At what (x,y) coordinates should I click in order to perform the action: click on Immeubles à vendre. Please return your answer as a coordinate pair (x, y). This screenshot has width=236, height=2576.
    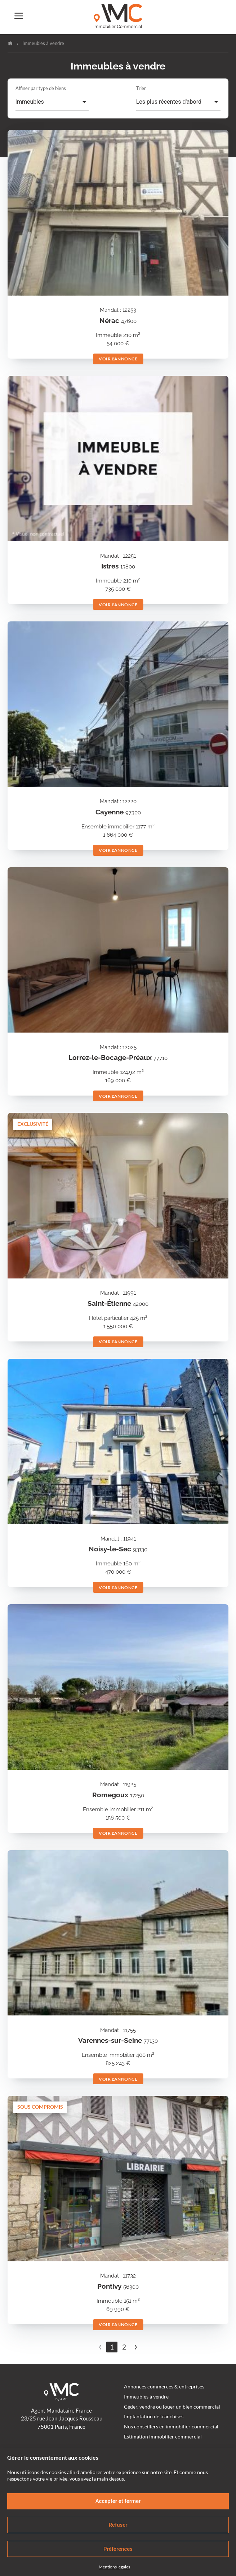
    Looking at the image, I should click on (146, 2397).